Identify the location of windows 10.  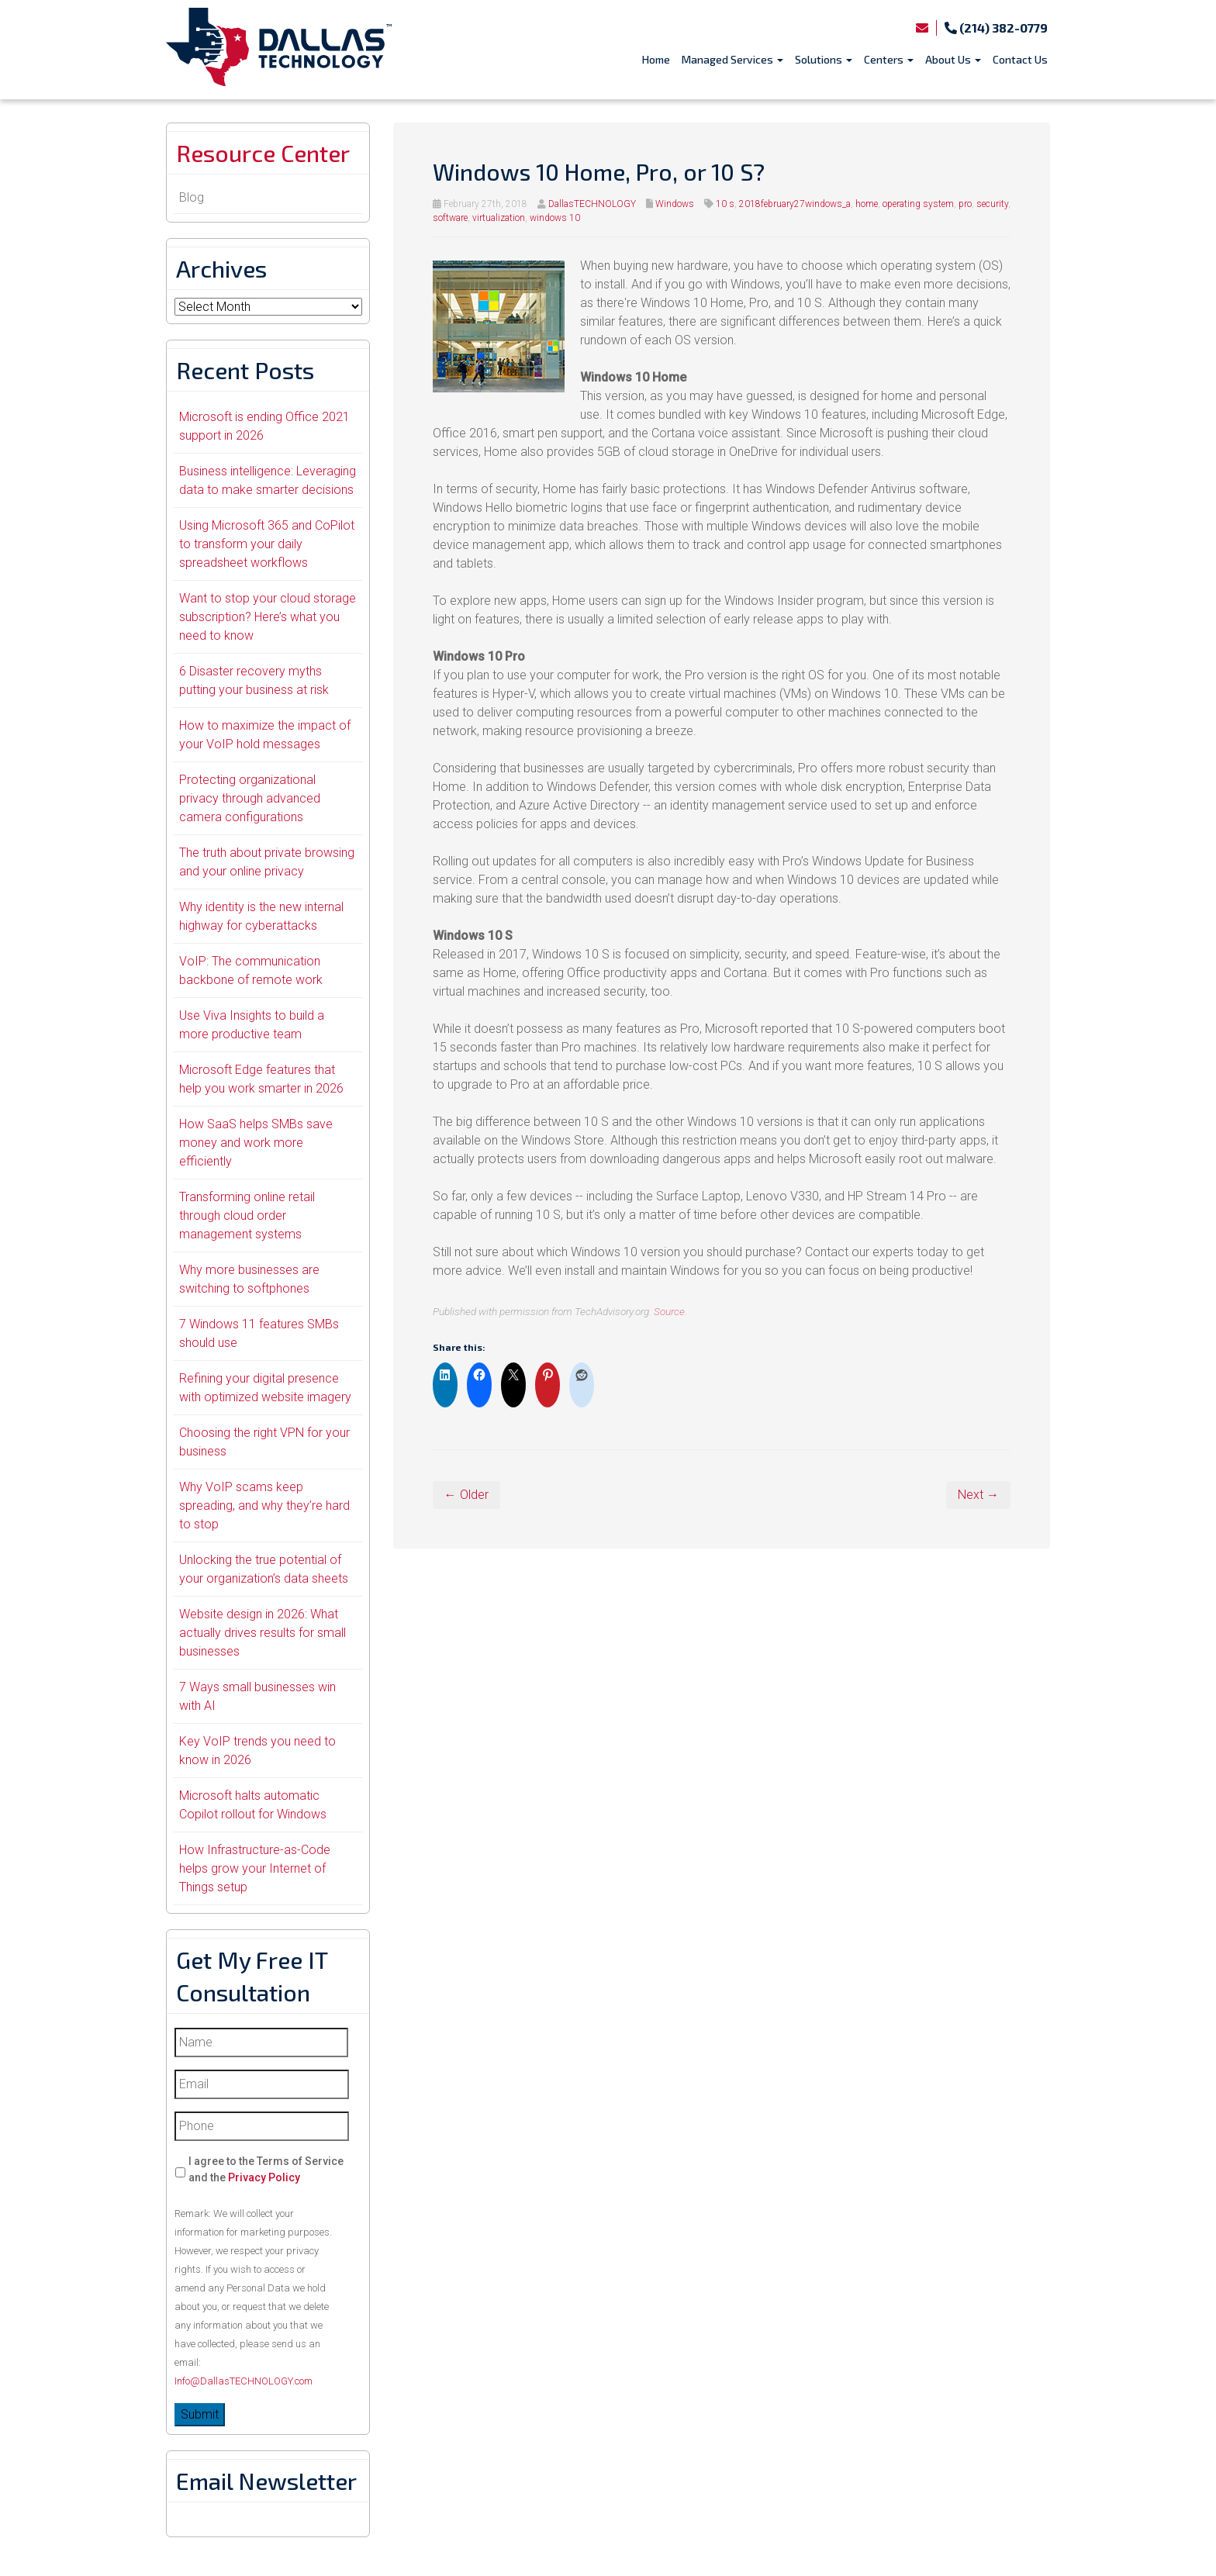
(555, 217).